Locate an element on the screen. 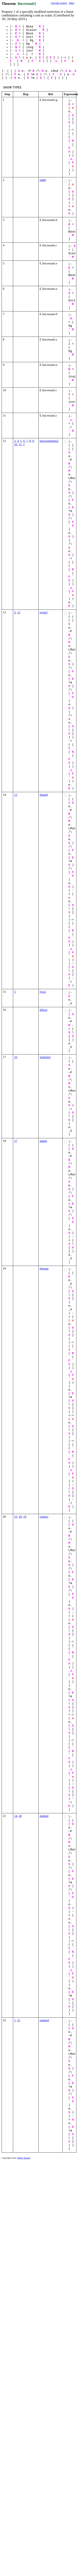 The image size is (78, 2576). fmpttd is located at coordinates (44, 794).